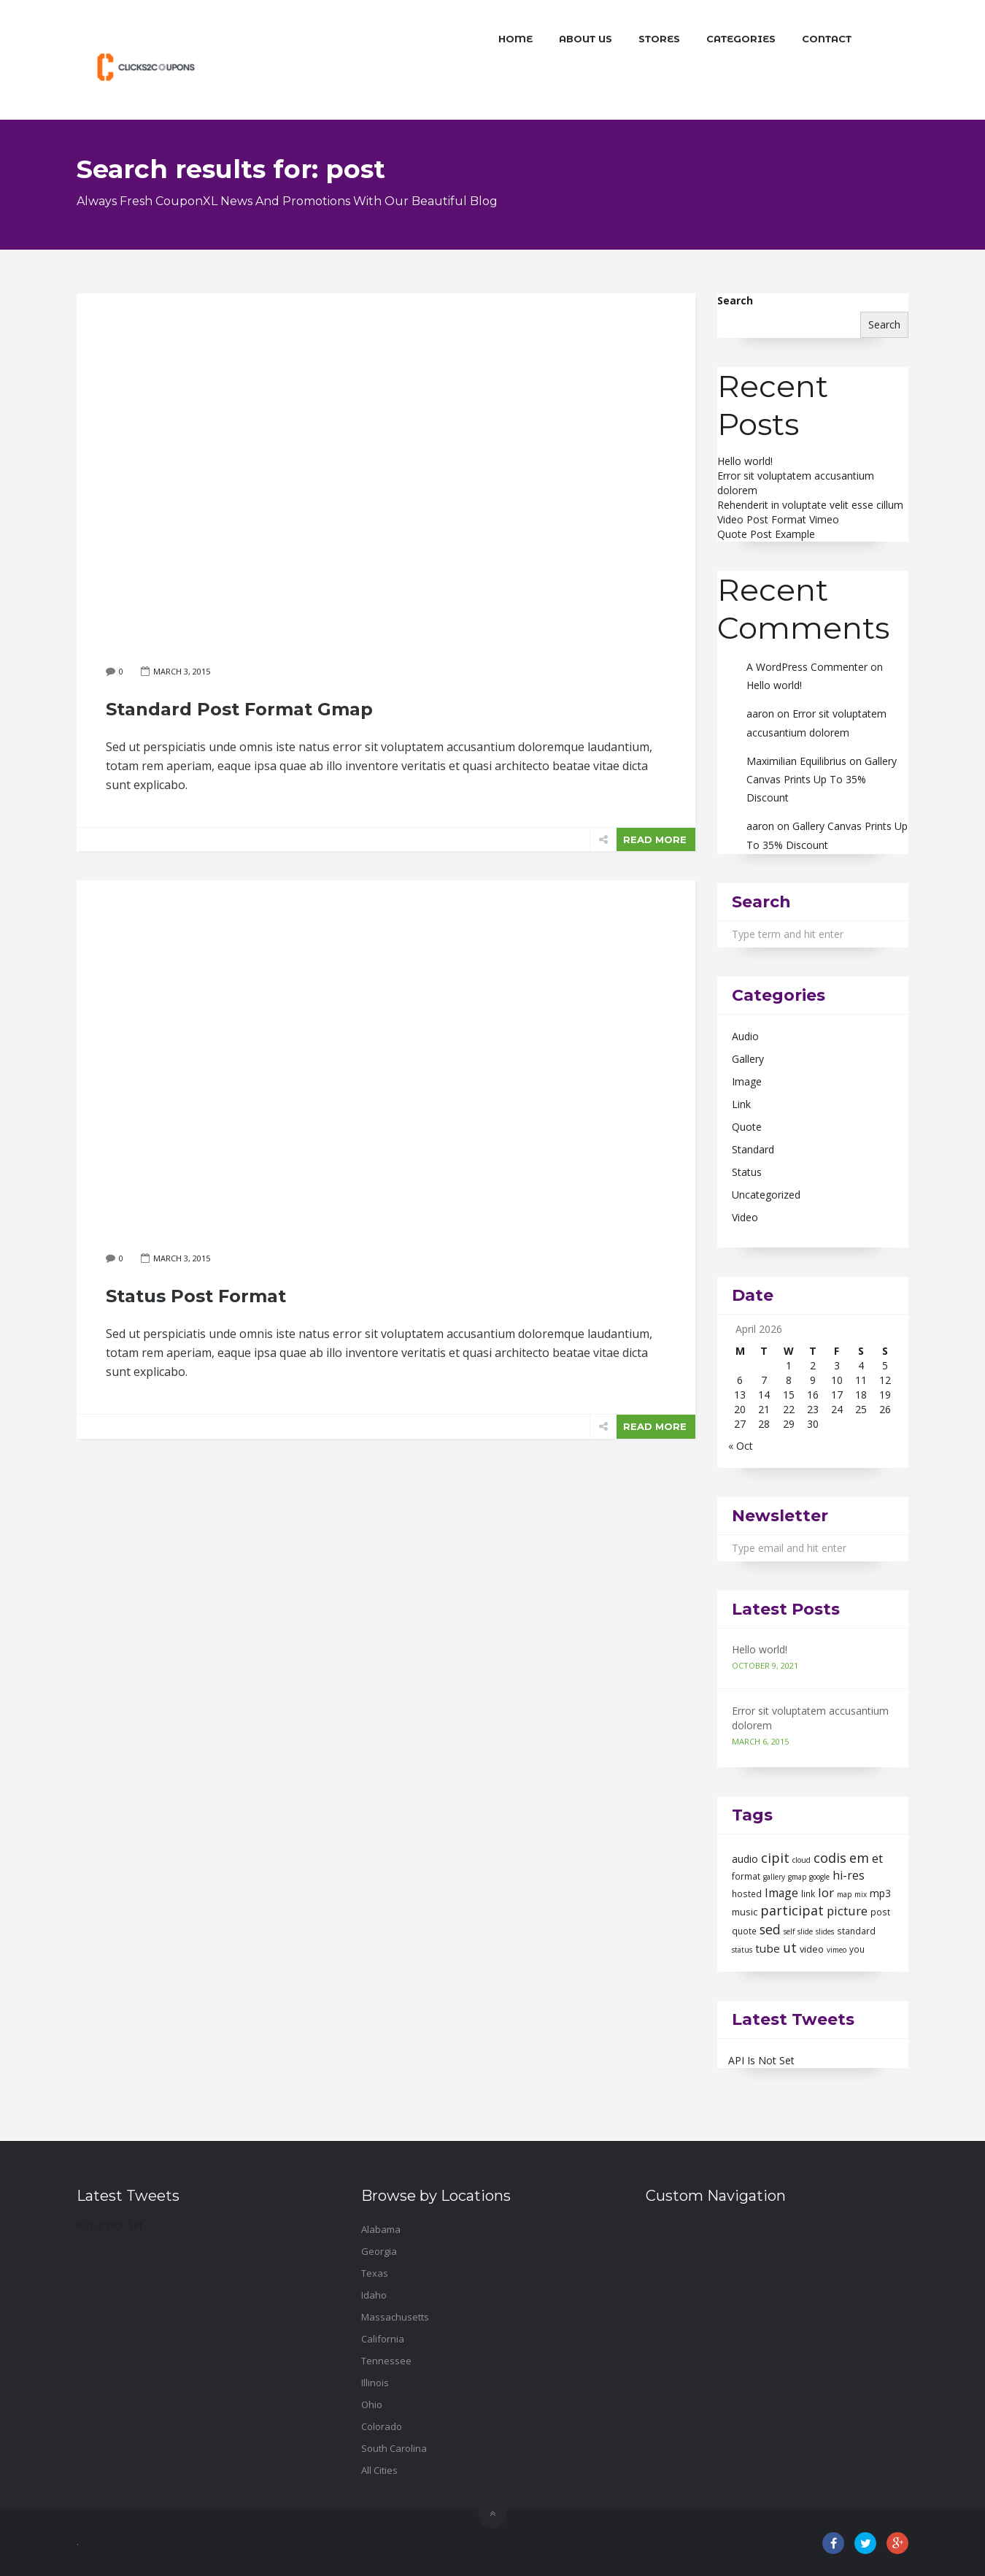 The height and width of the screenshot is (2576, 985). I want to click on A WordPress Commenter, so click(807, 667).